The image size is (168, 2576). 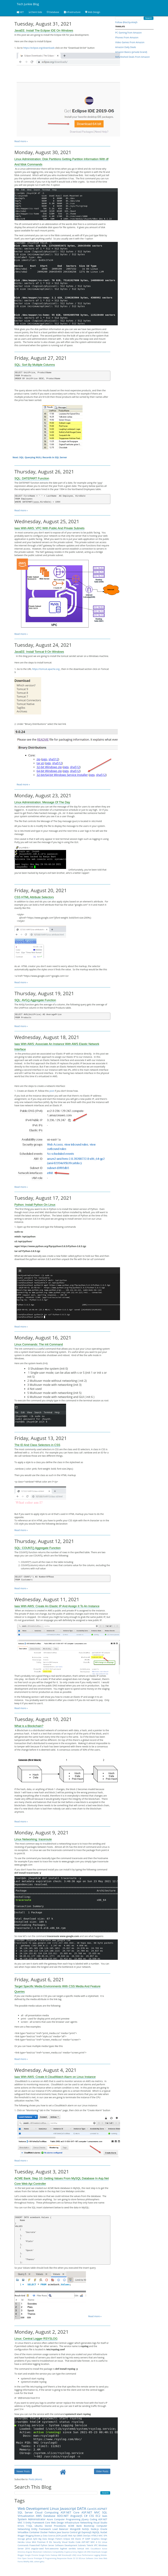 I want to click on Azure, so click(x=50, y=2519).